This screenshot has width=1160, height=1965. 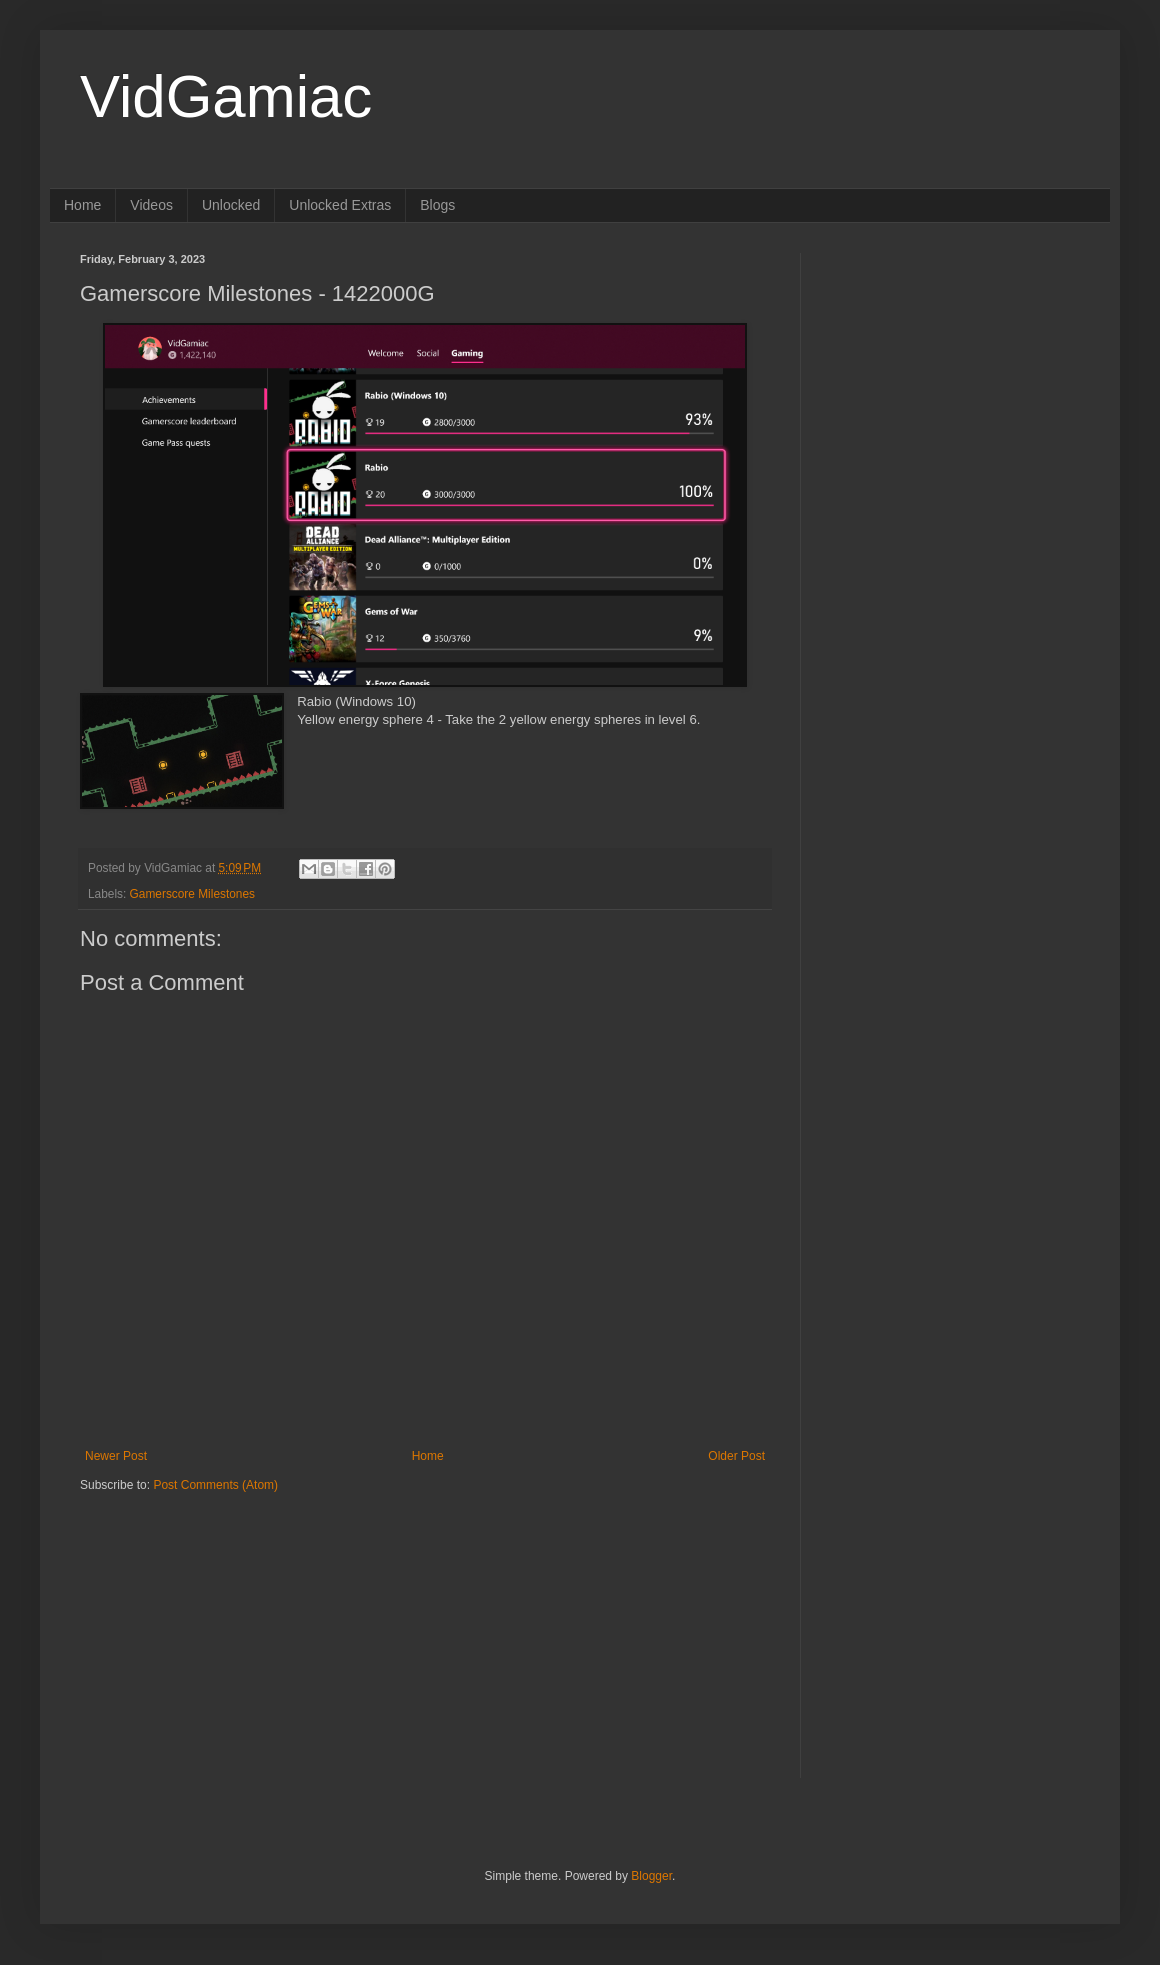 I want to click on Unlocked, so click(x=231, y=205).